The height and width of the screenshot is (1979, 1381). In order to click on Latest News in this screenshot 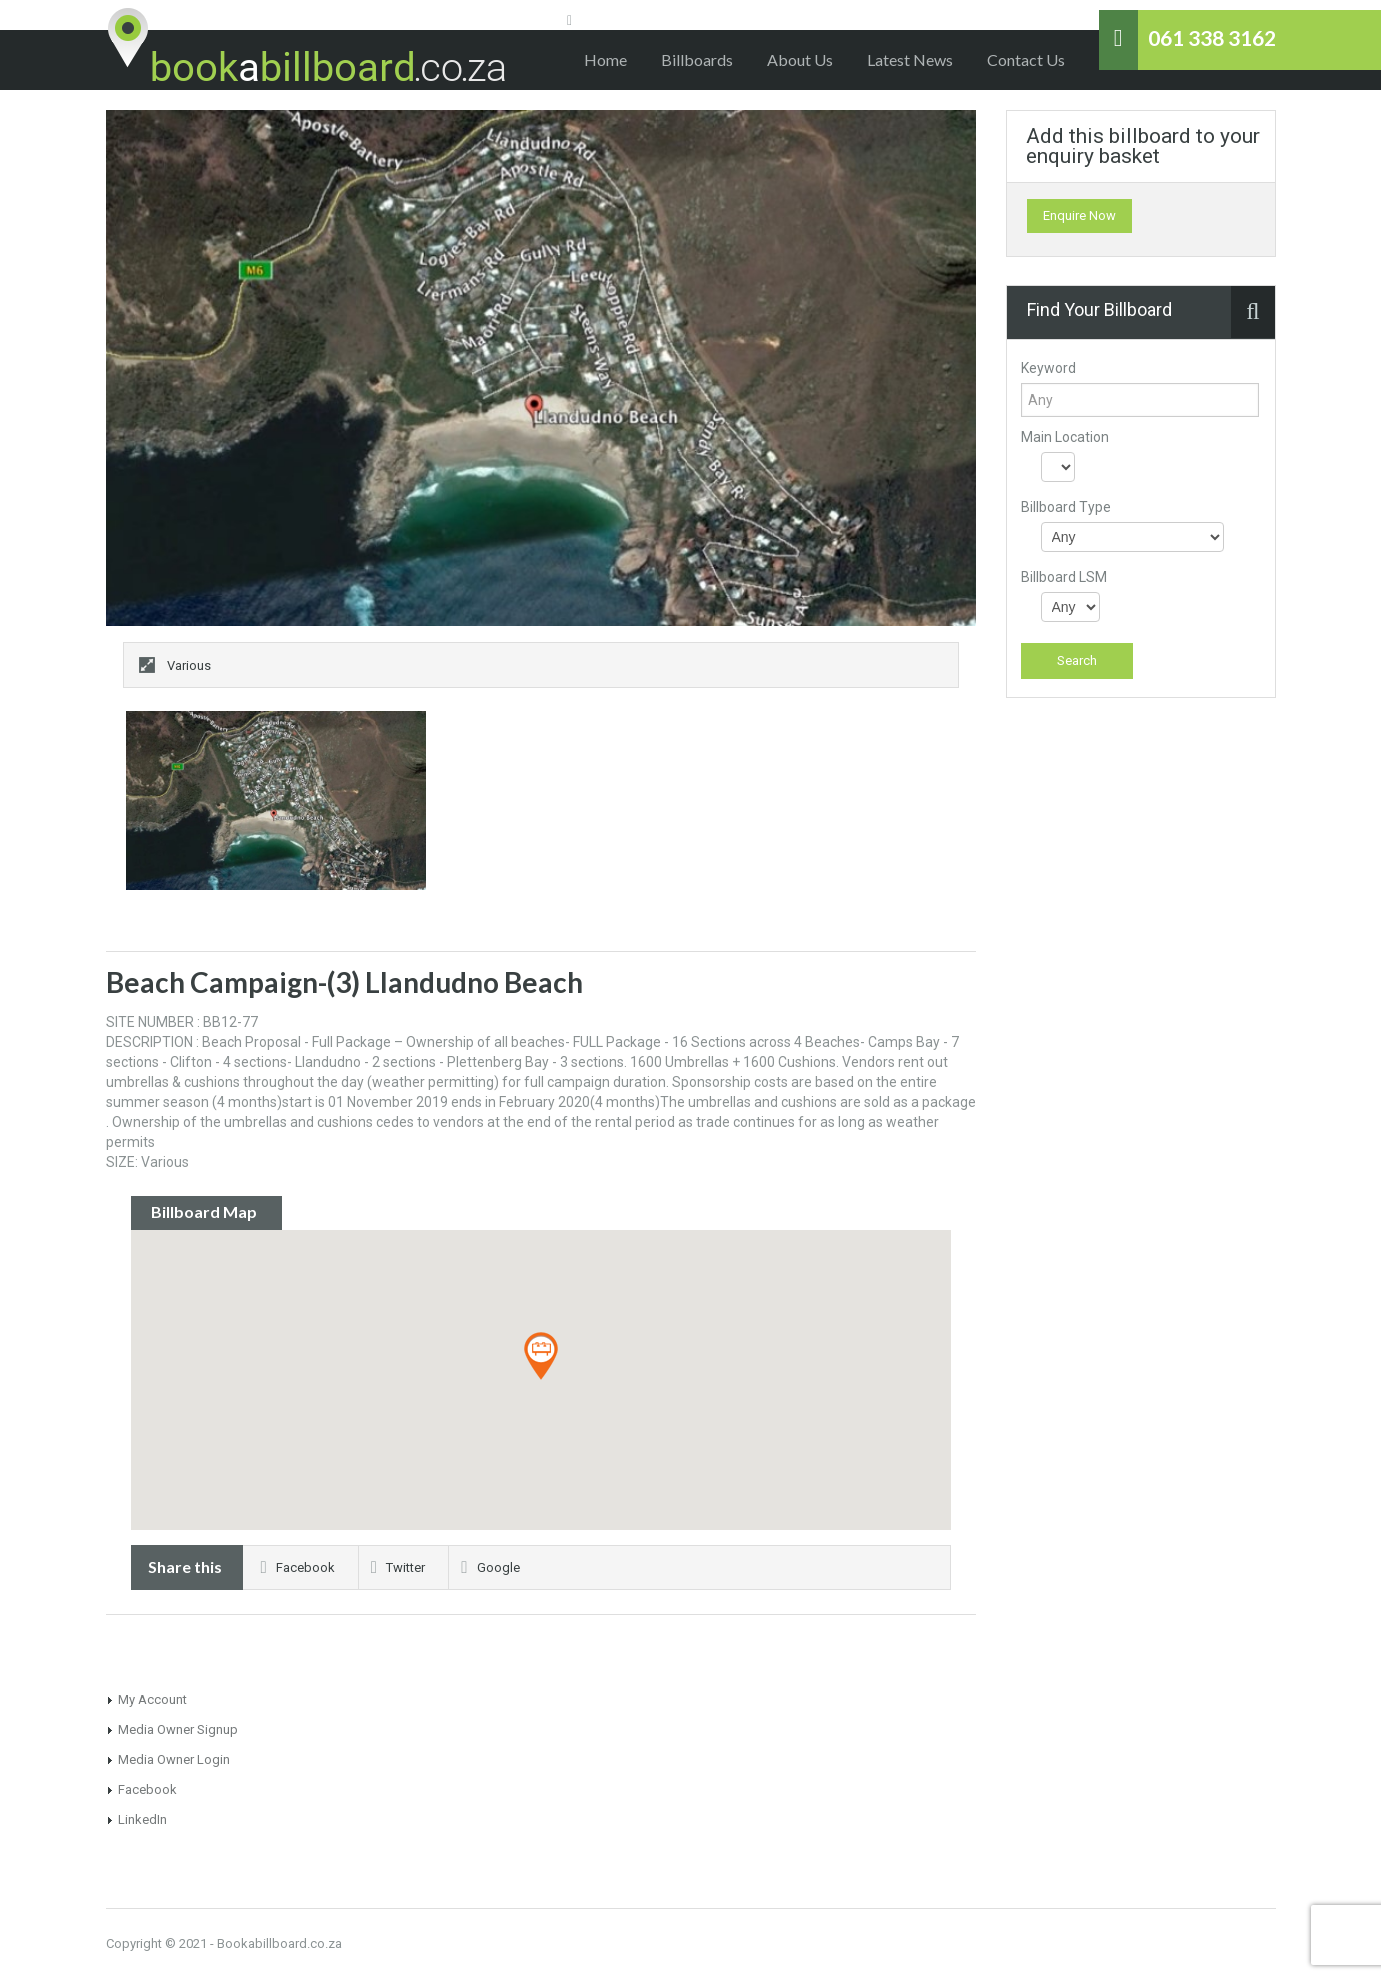, I will do `click(910, 59)`.